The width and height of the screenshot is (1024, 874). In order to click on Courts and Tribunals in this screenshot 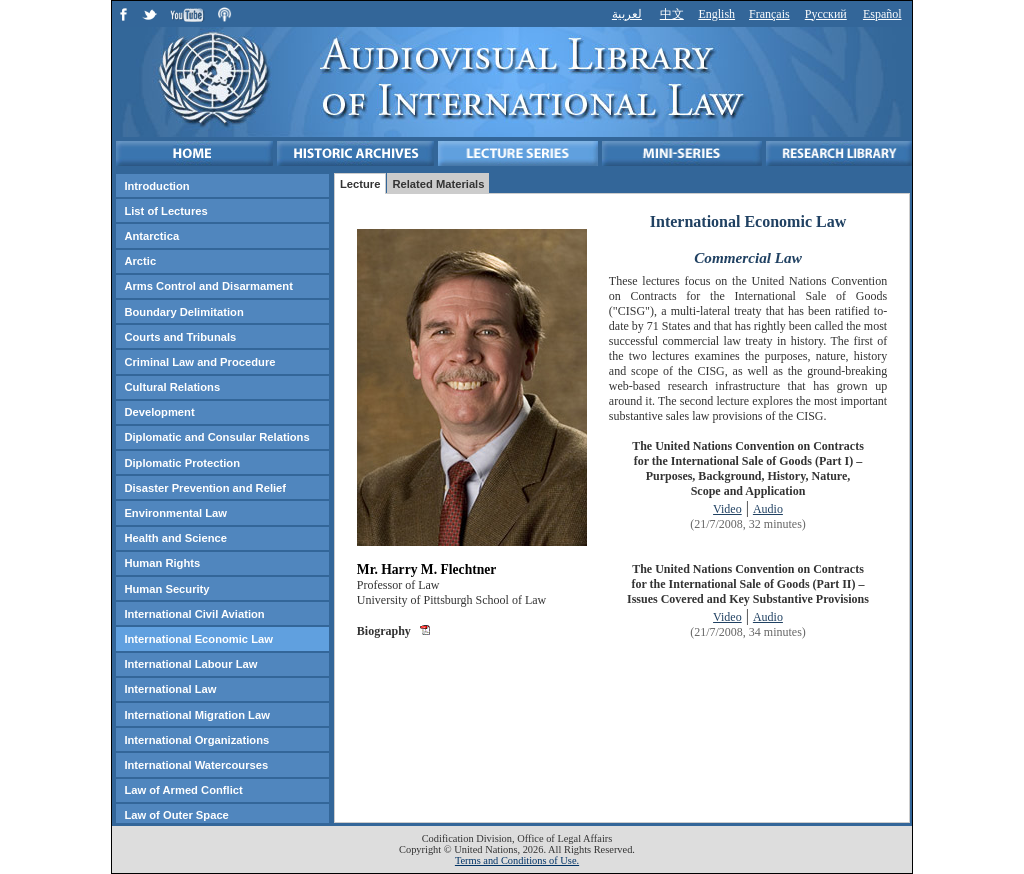, I will do `click(180, 337)`.